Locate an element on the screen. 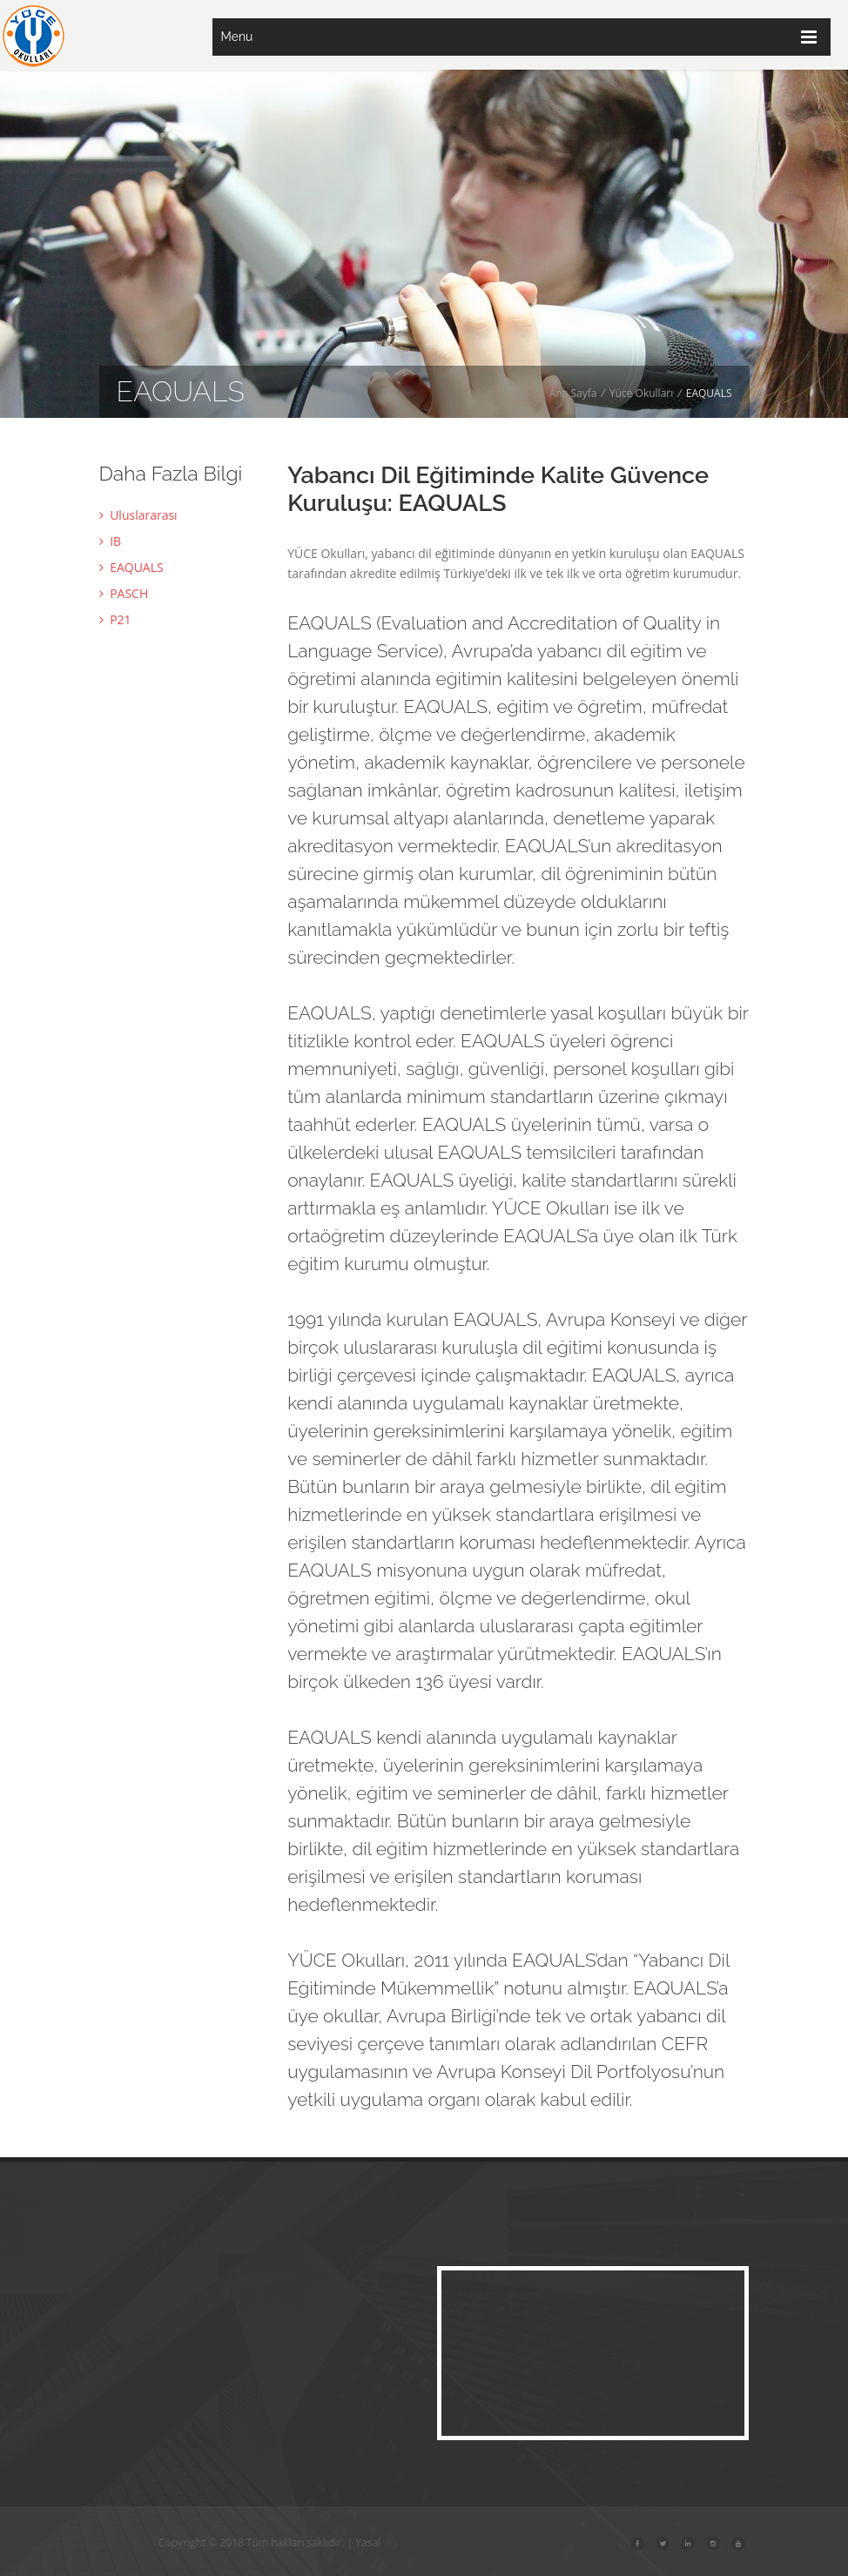 Image resolution: width=848 pixels, height=2576 pixels. Yüce Okulları is located at coordinates (641, 393).